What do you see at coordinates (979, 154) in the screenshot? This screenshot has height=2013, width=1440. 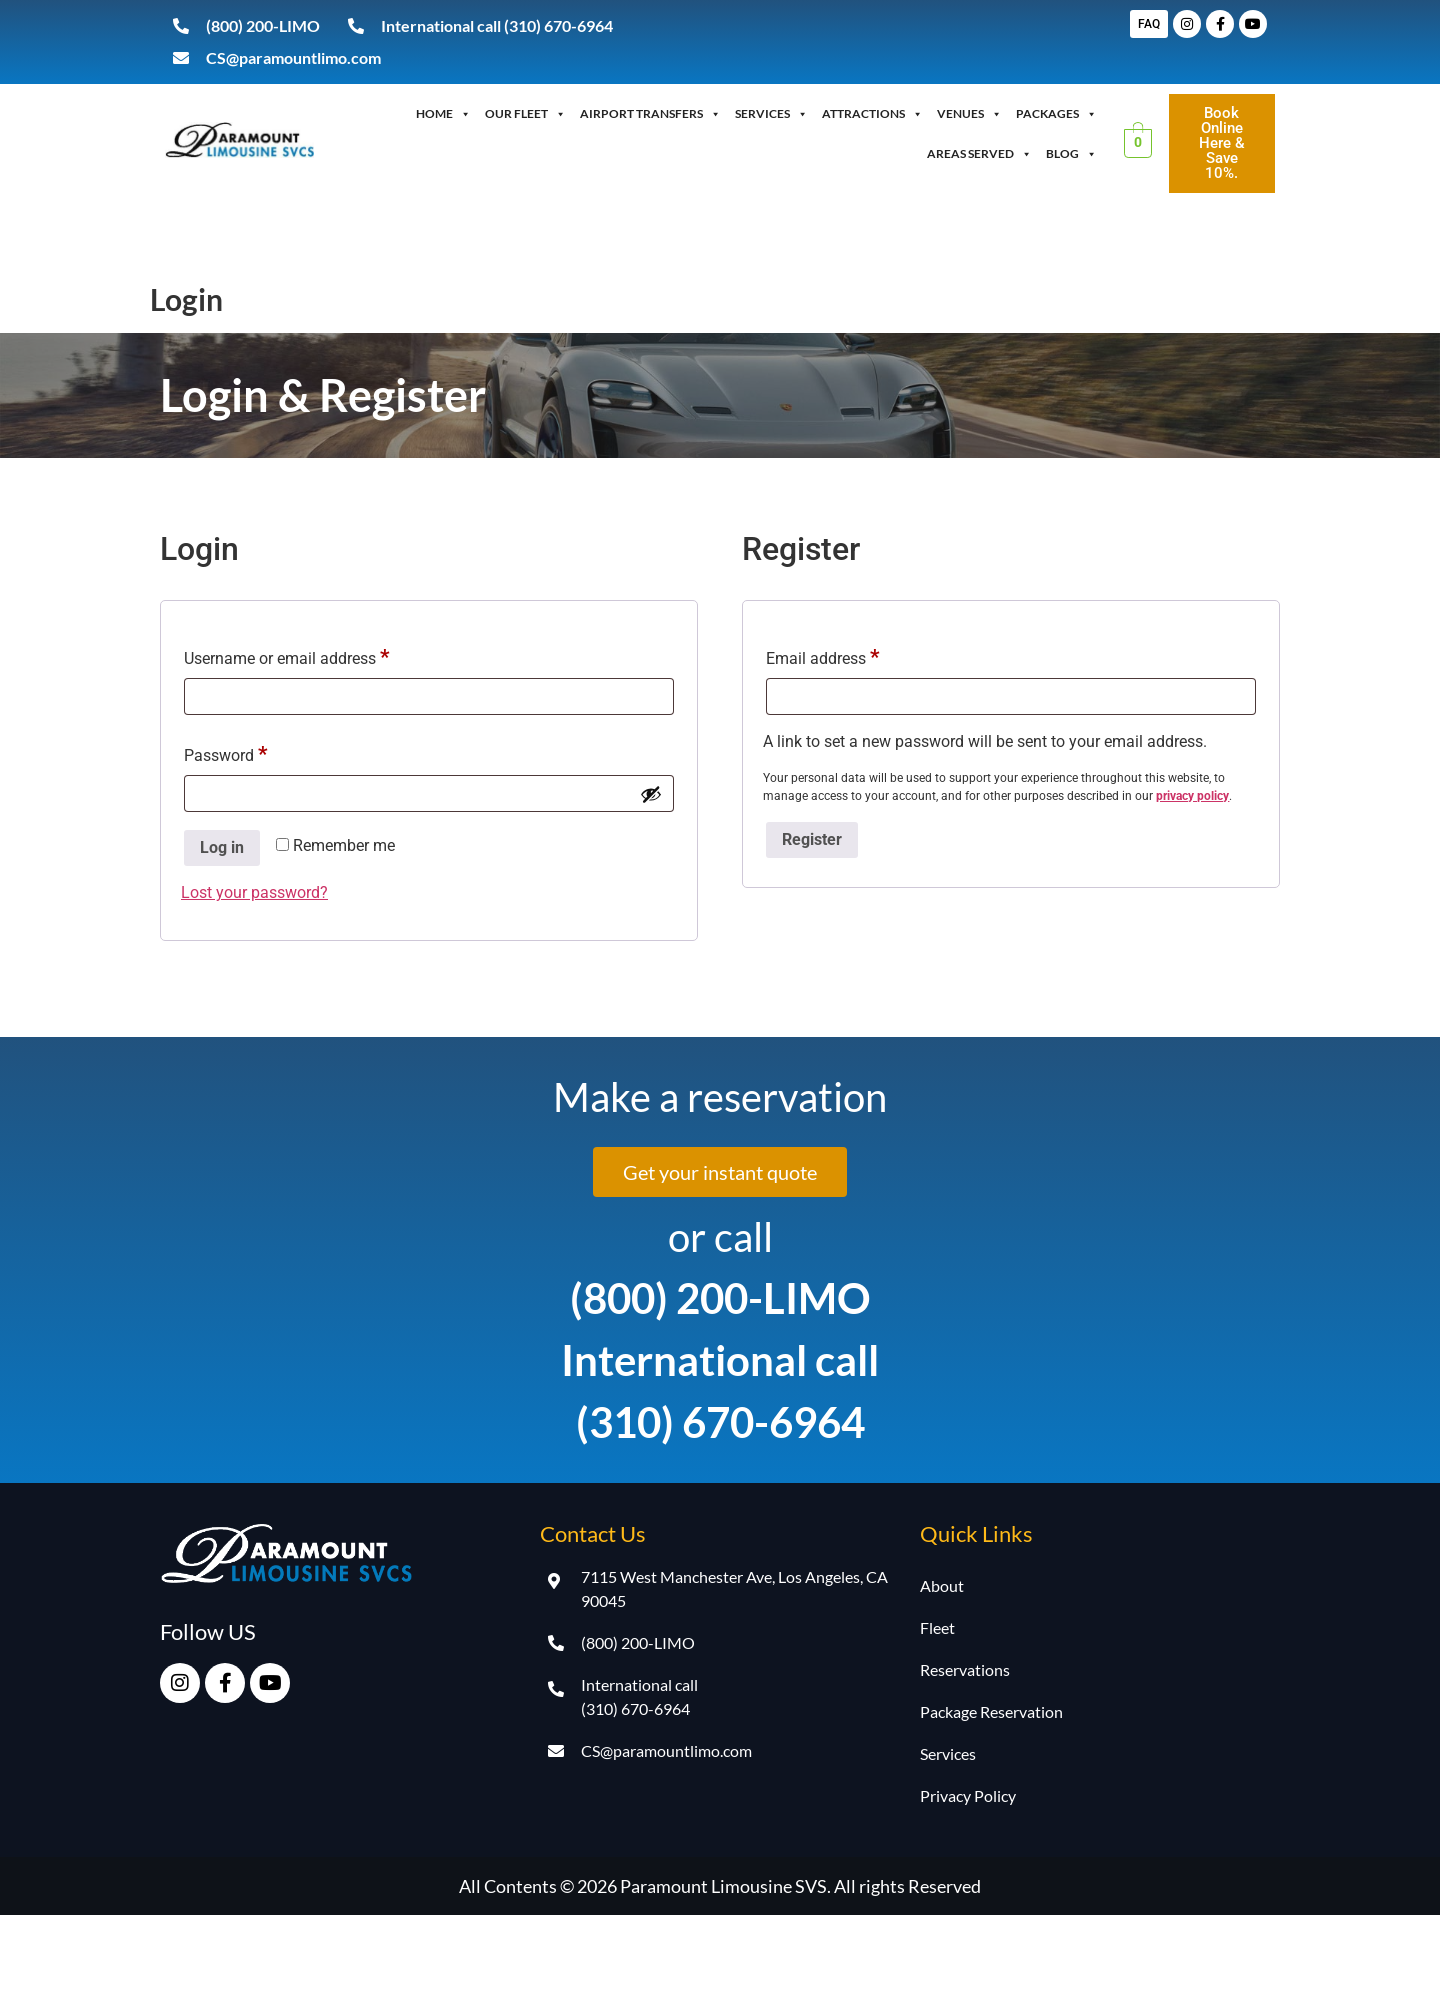 I see `Areas Served` at bounding box center [979, 154].